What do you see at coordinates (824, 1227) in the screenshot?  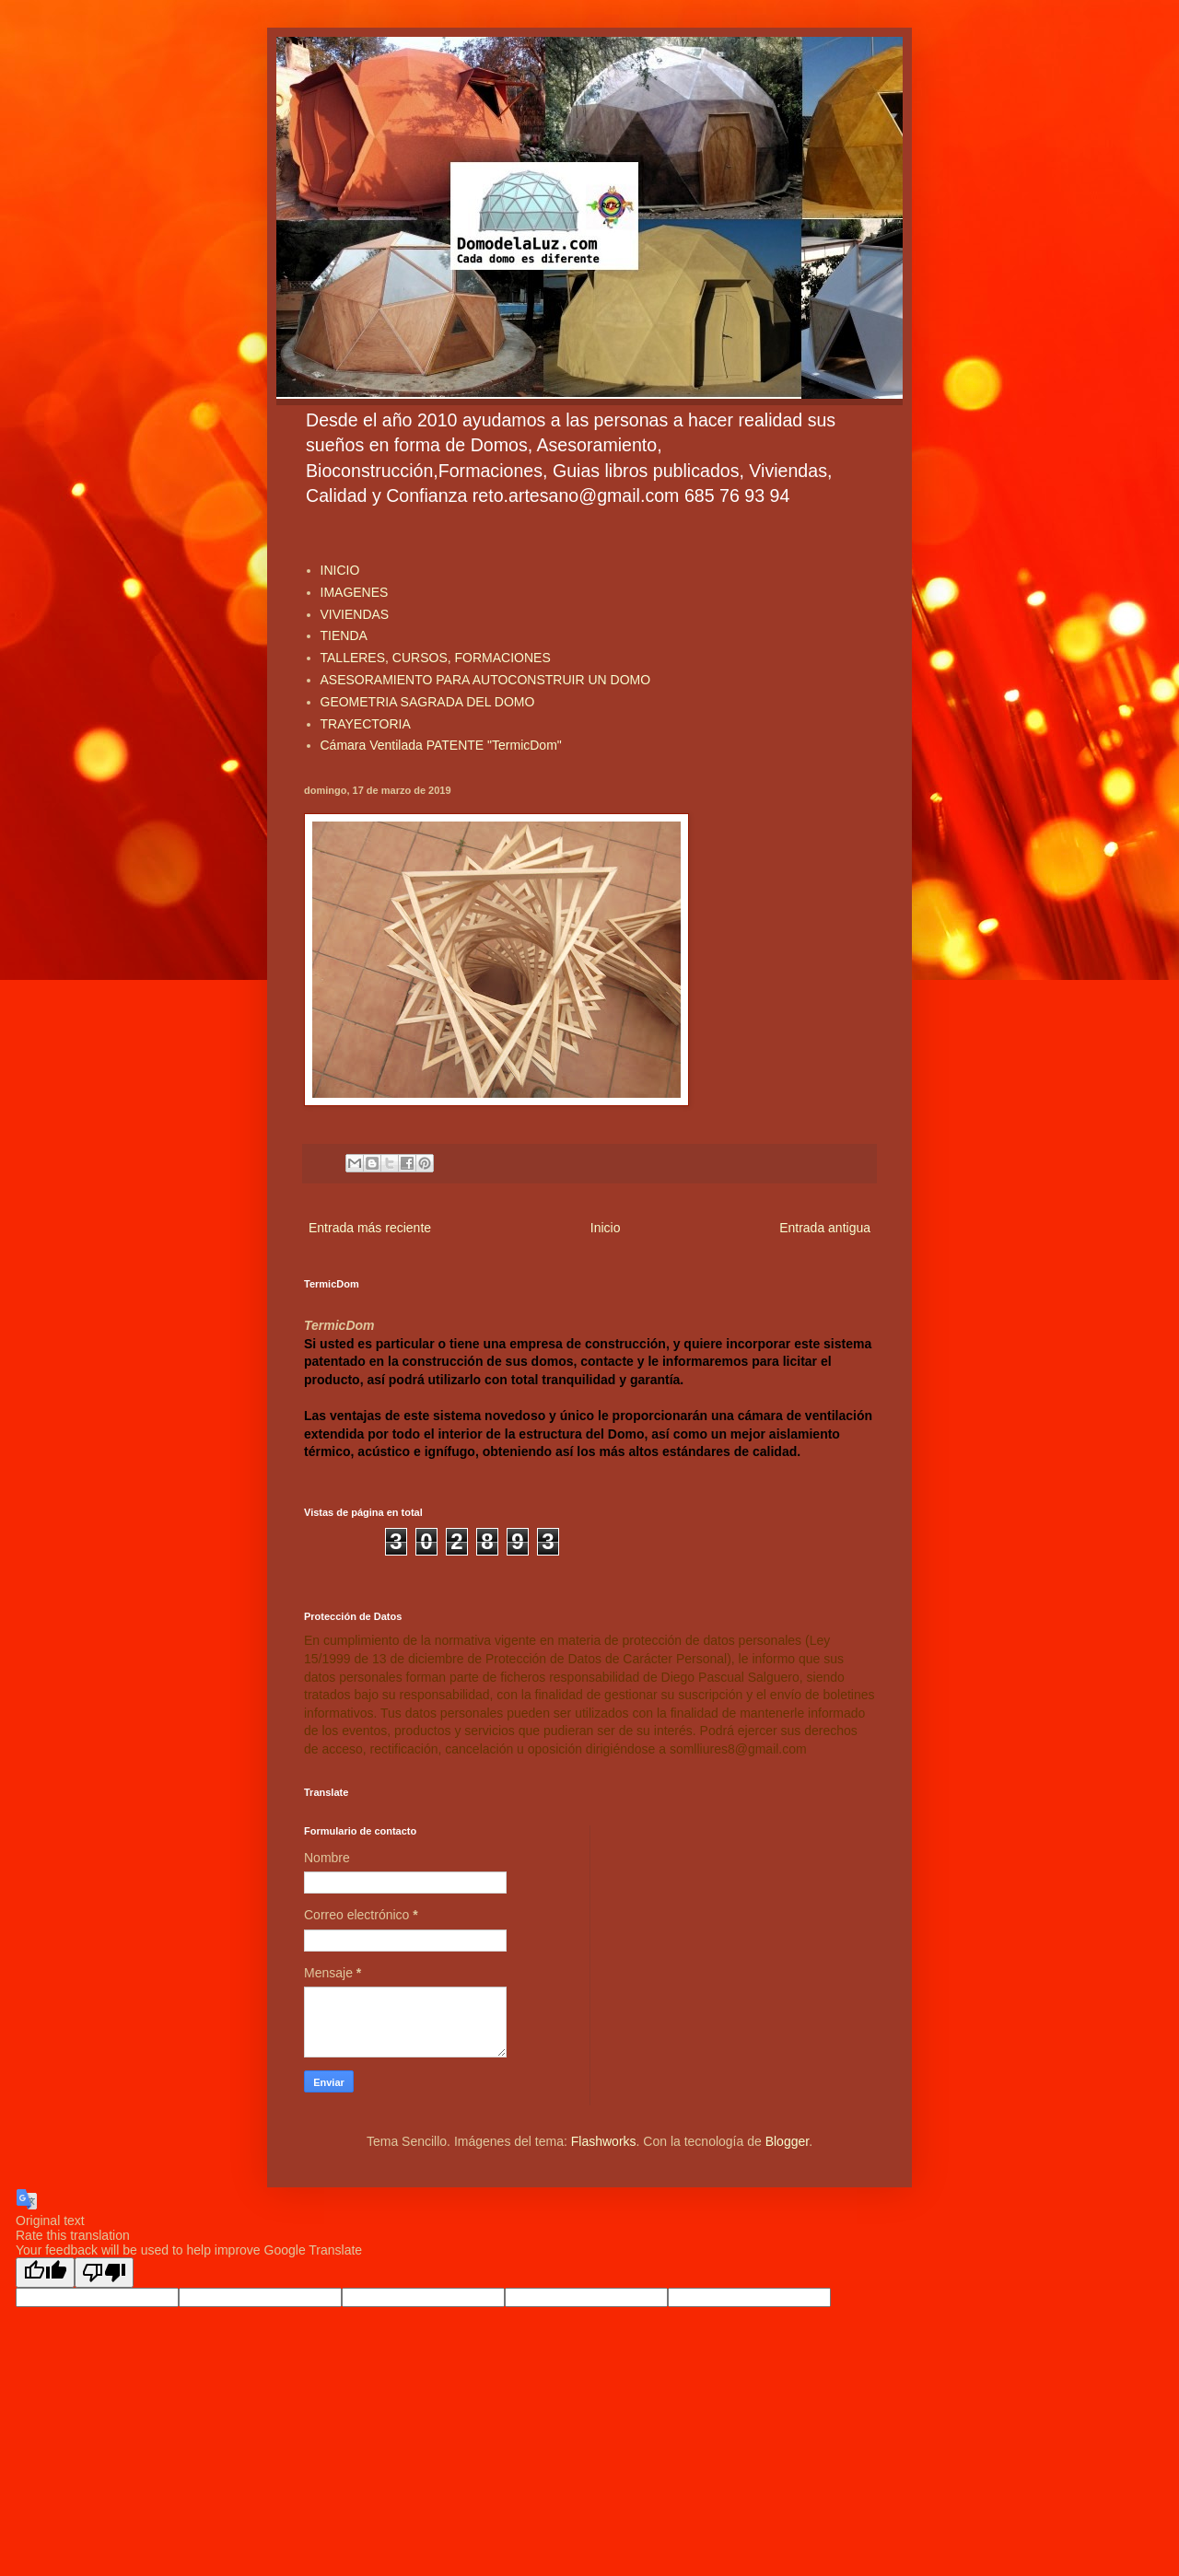 I see `Entrada antigua` at bounding box center [824, 1227].